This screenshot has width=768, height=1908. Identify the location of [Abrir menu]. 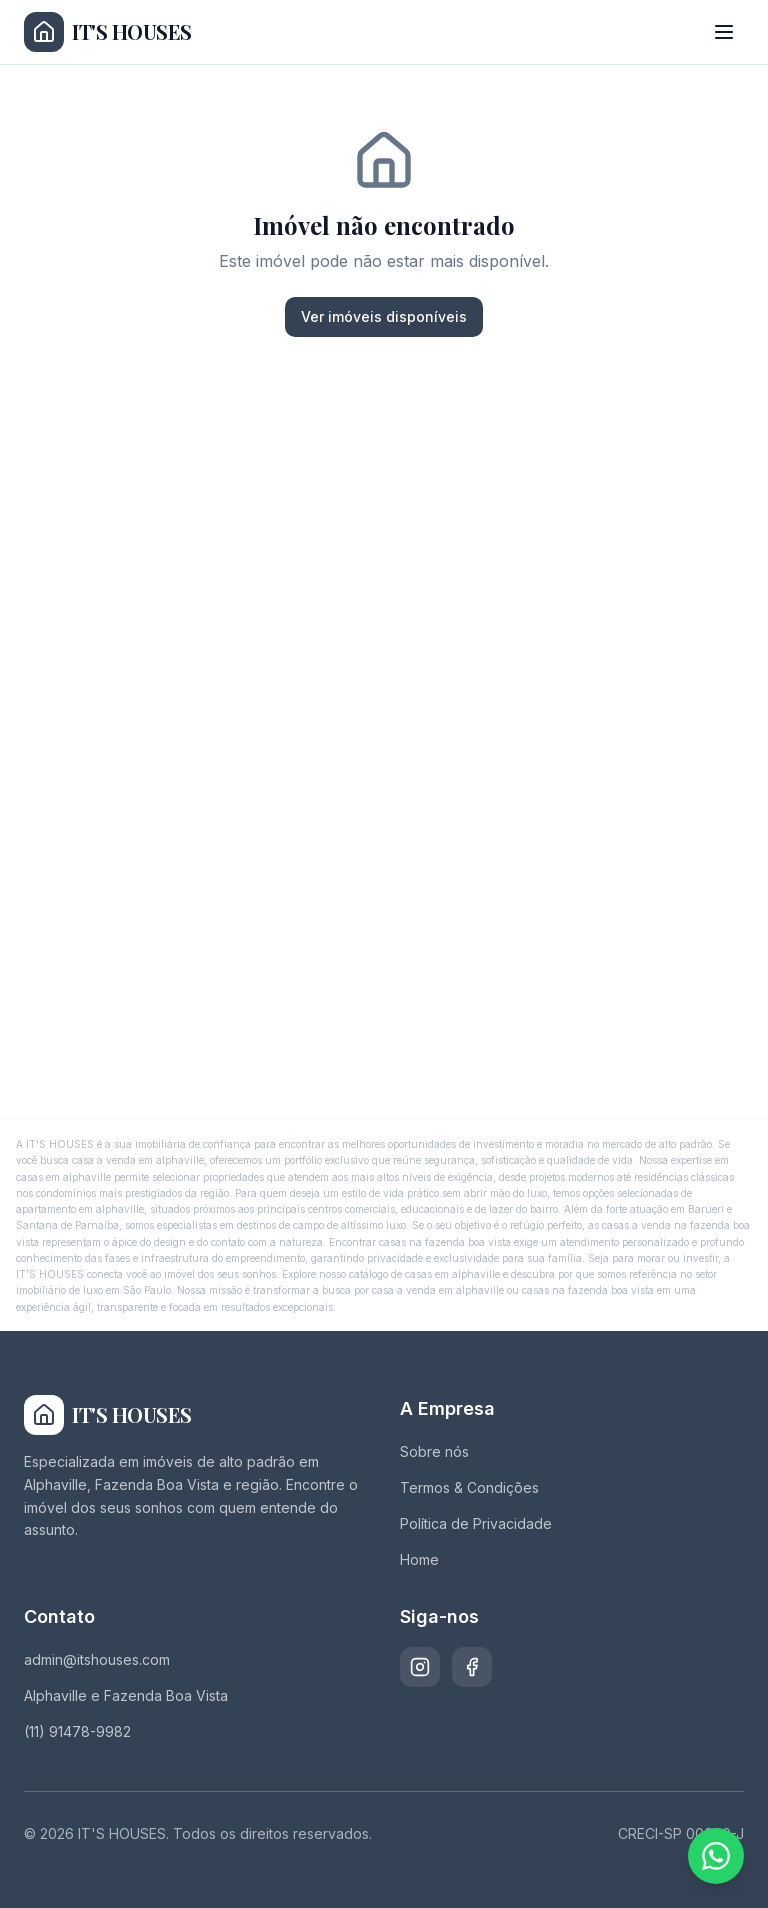
(724, 32).